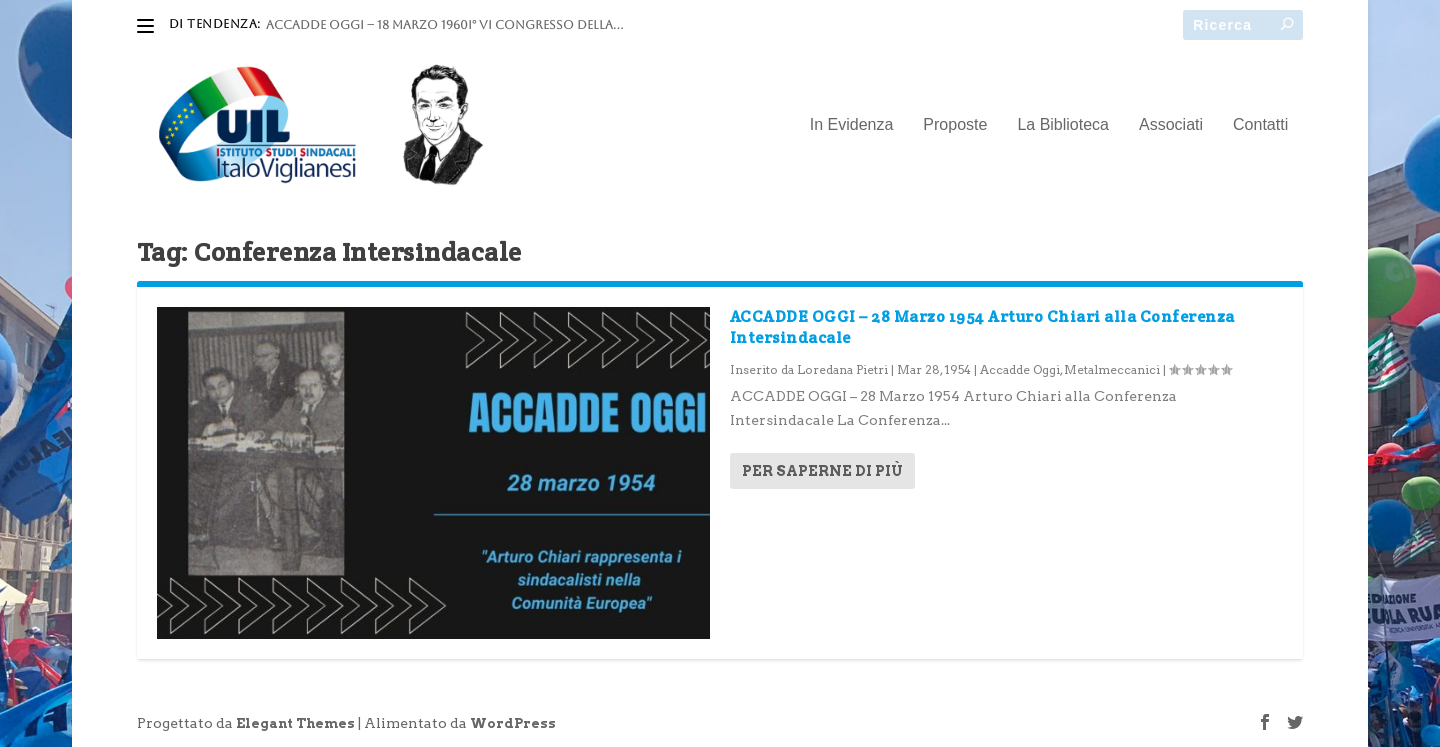 This screenshot has width=1440, height=747. Describe the element at coordinates (1063, 125) in the screenshot. I see `La Biblioteca` at that location.